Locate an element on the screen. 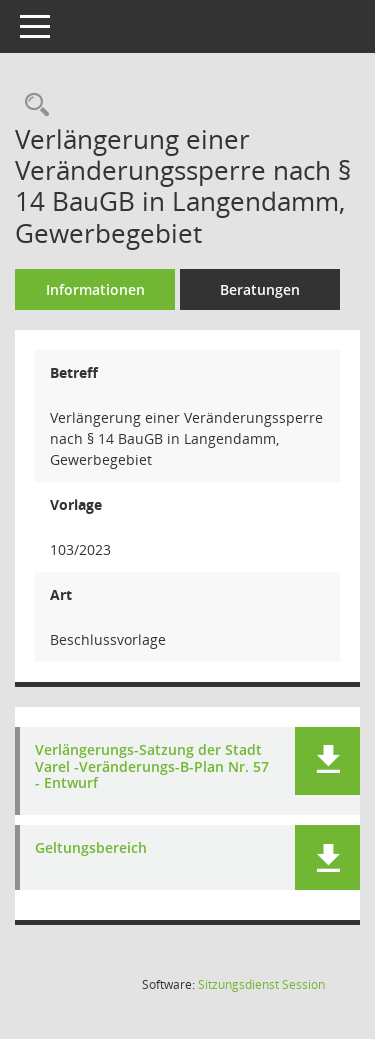  [button] is located at coordinates (327, 761).